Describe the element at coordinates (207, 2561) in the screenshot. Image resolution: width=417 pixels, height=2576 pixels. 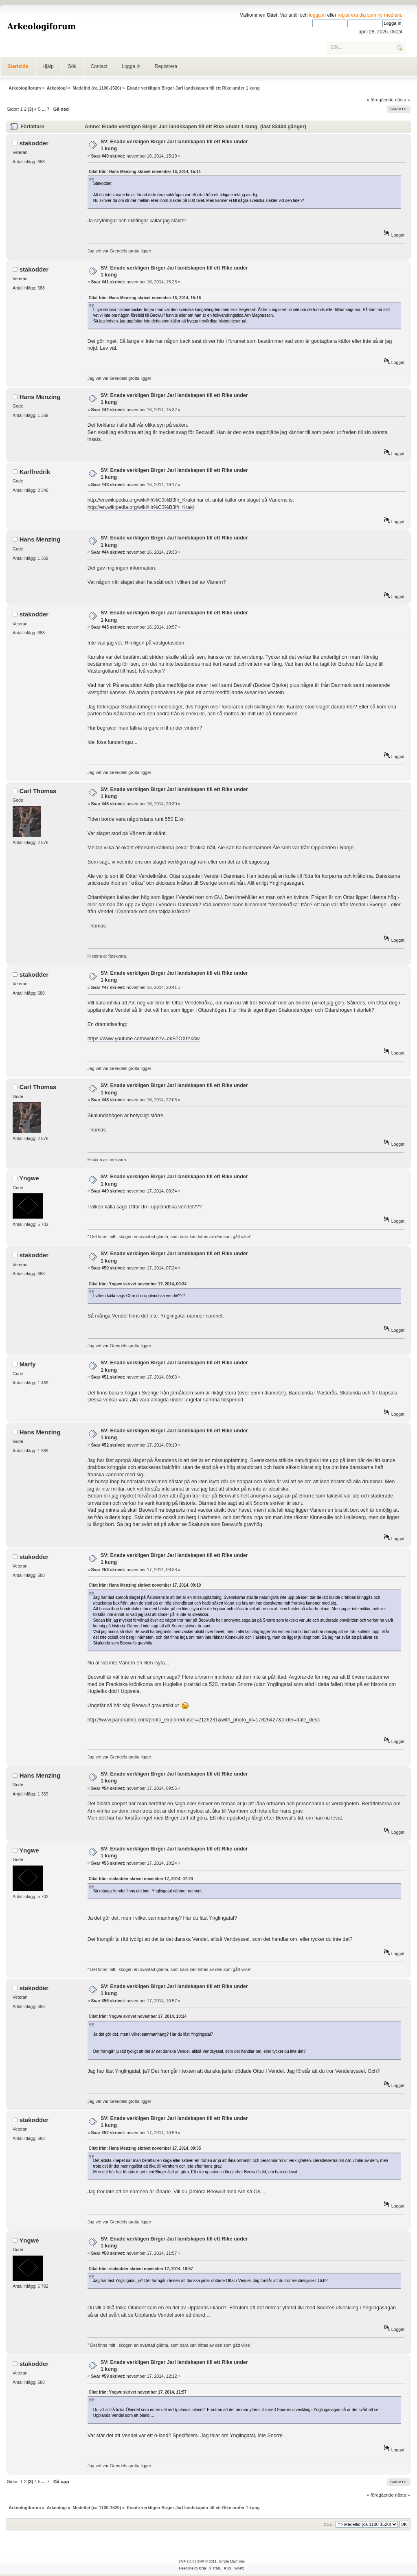
I see `SMF © 2011` at that location.